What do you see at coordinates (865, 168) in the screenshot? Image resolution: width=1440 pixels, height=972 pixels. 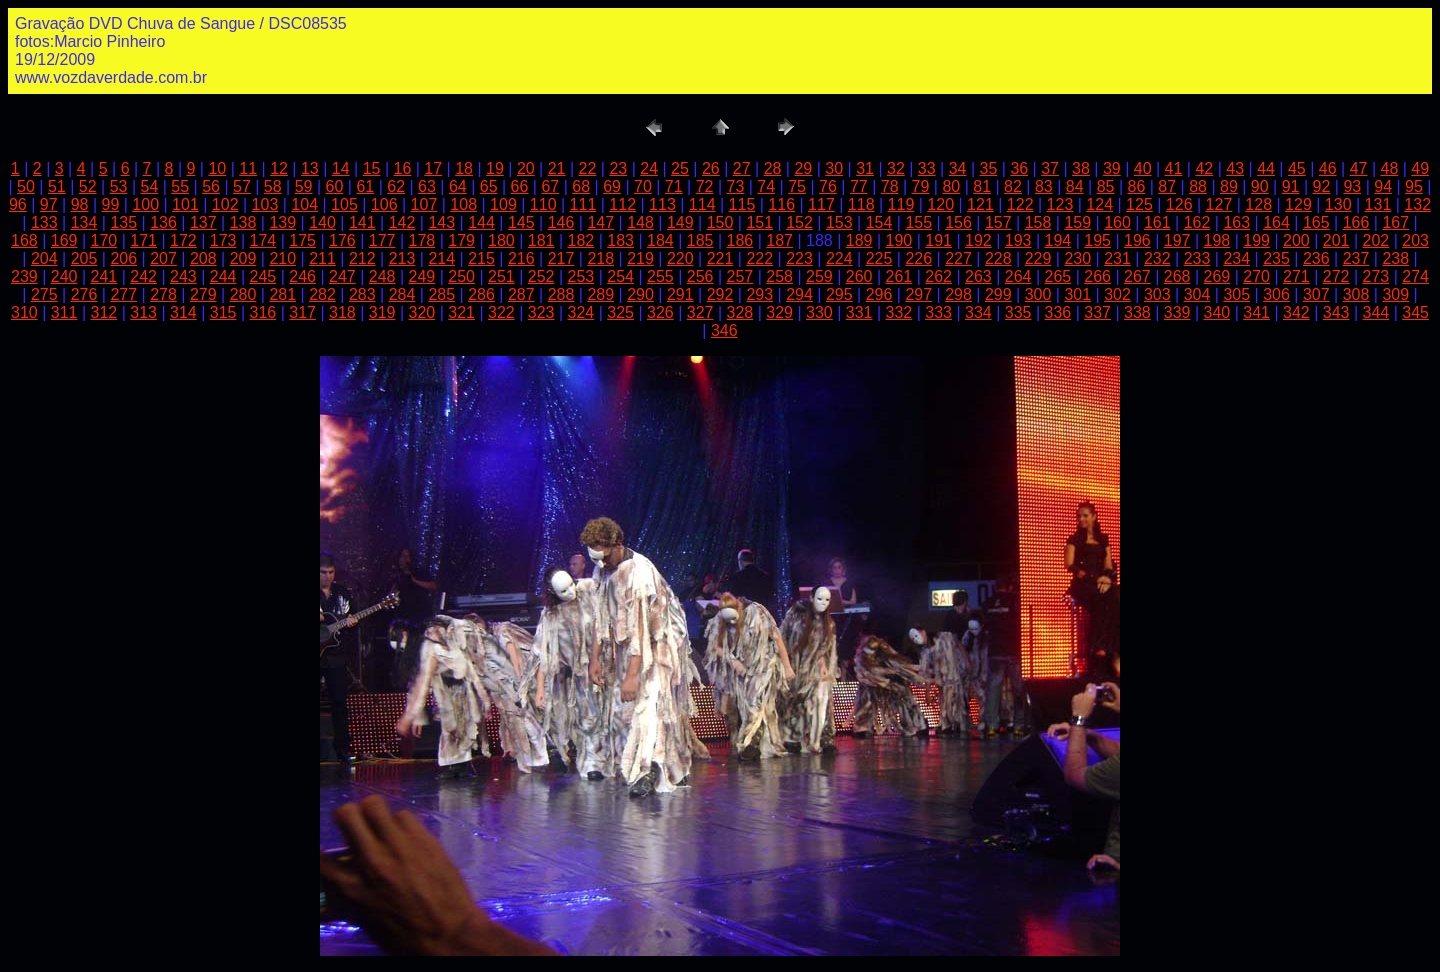 I see `31` at bounding box center [865, 168].